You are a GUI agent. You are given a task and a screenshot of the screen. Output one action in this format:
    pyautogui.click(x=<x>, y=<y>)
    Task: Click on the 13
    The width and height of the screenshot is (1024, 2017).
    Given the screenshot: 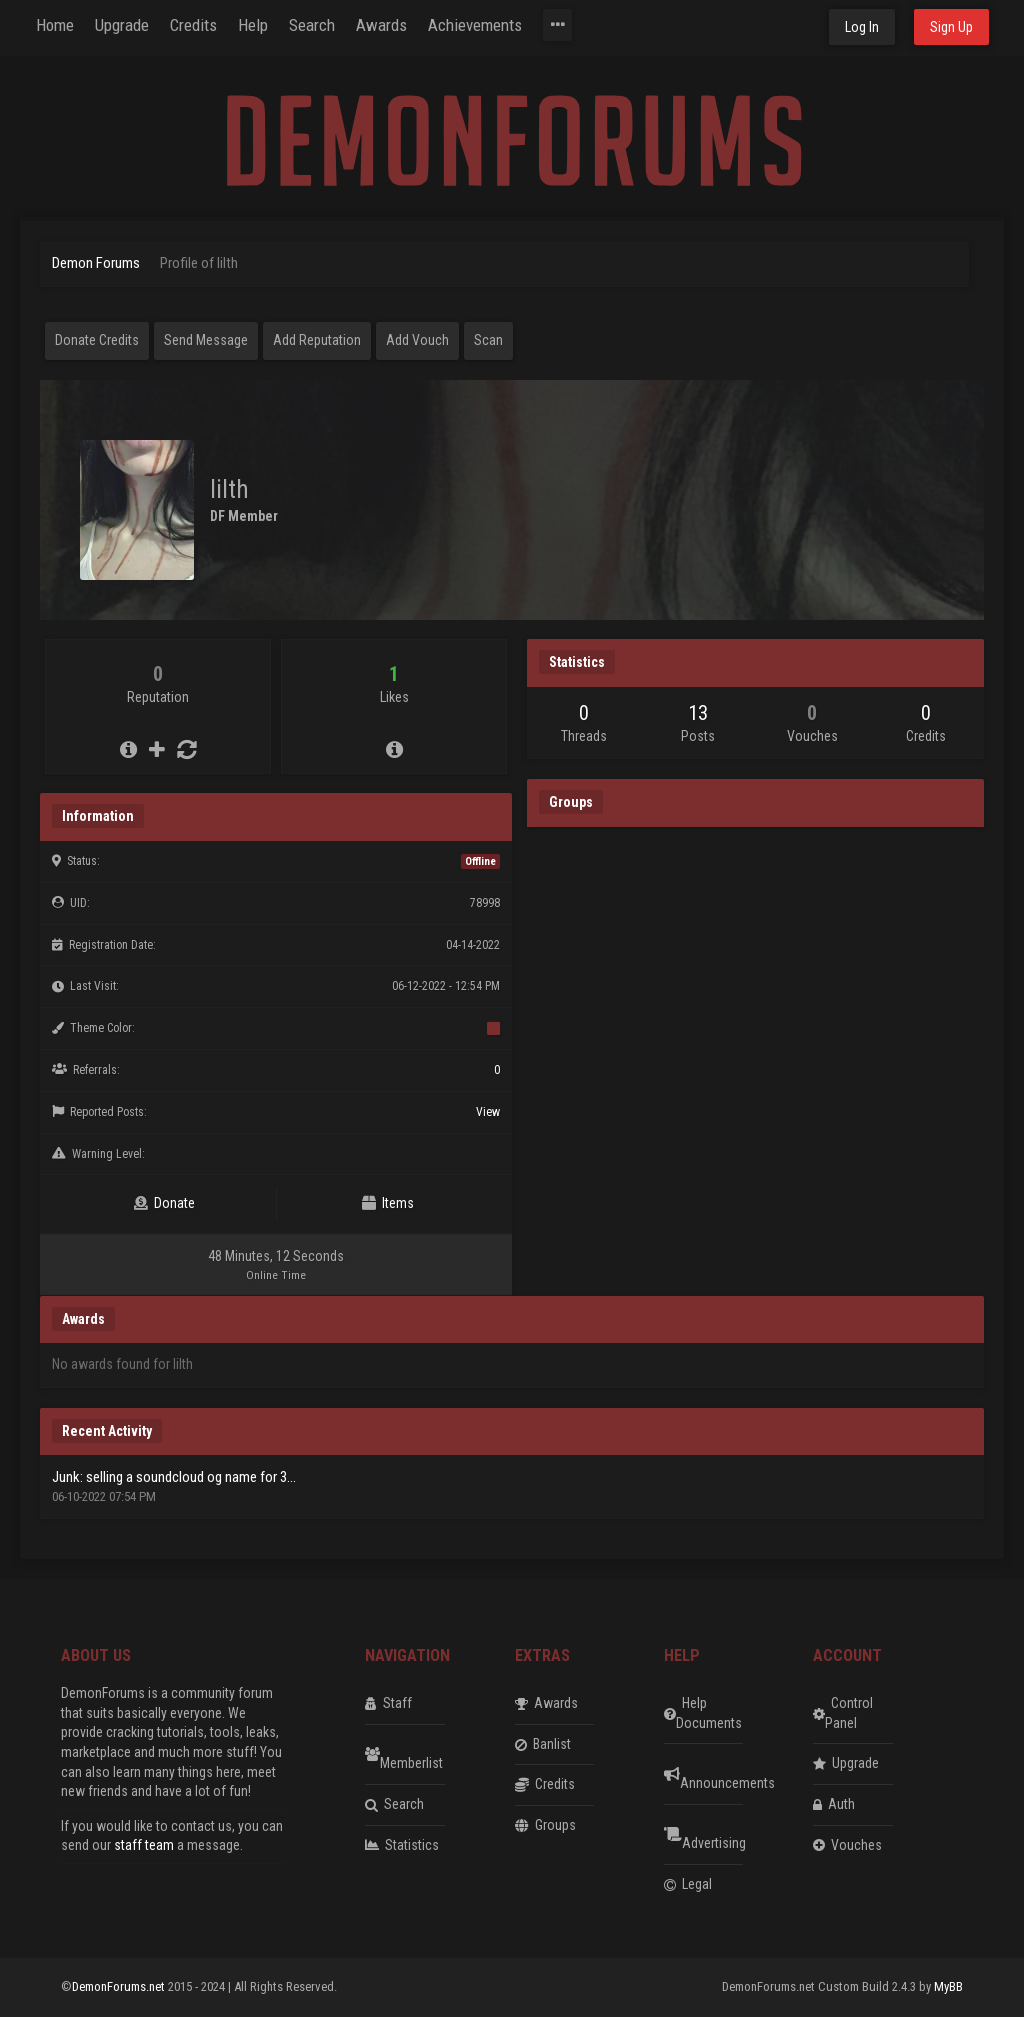 What is the action you would take?
    pyautogui.click(x=698, y=713)
    